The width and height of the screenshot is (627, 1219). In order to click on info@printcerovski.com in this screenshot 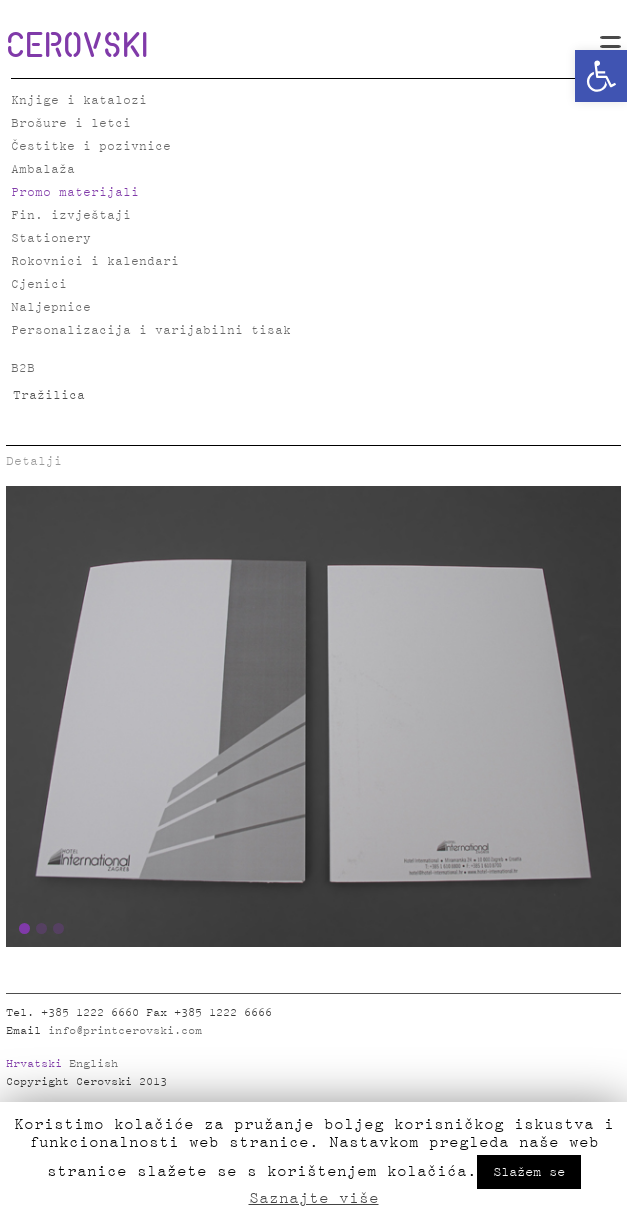, I will do `click(125, 1031)`.